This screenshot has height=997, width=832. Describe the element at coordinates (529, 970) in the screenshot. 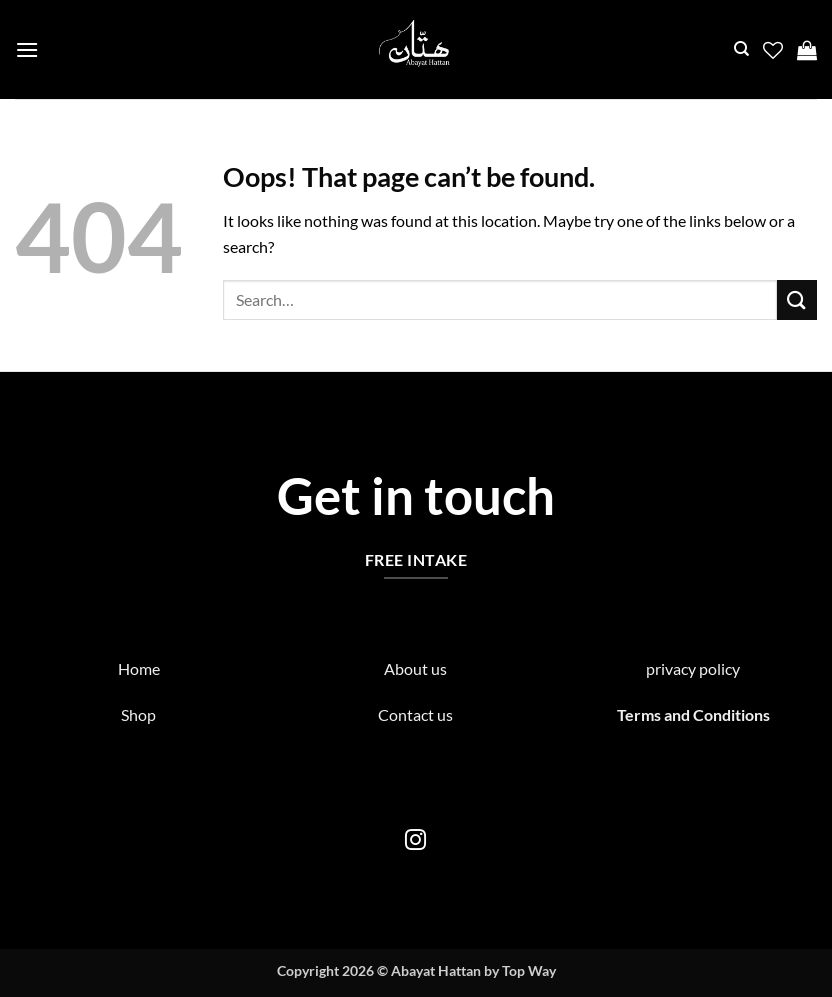

I see `Top Way` at that location.